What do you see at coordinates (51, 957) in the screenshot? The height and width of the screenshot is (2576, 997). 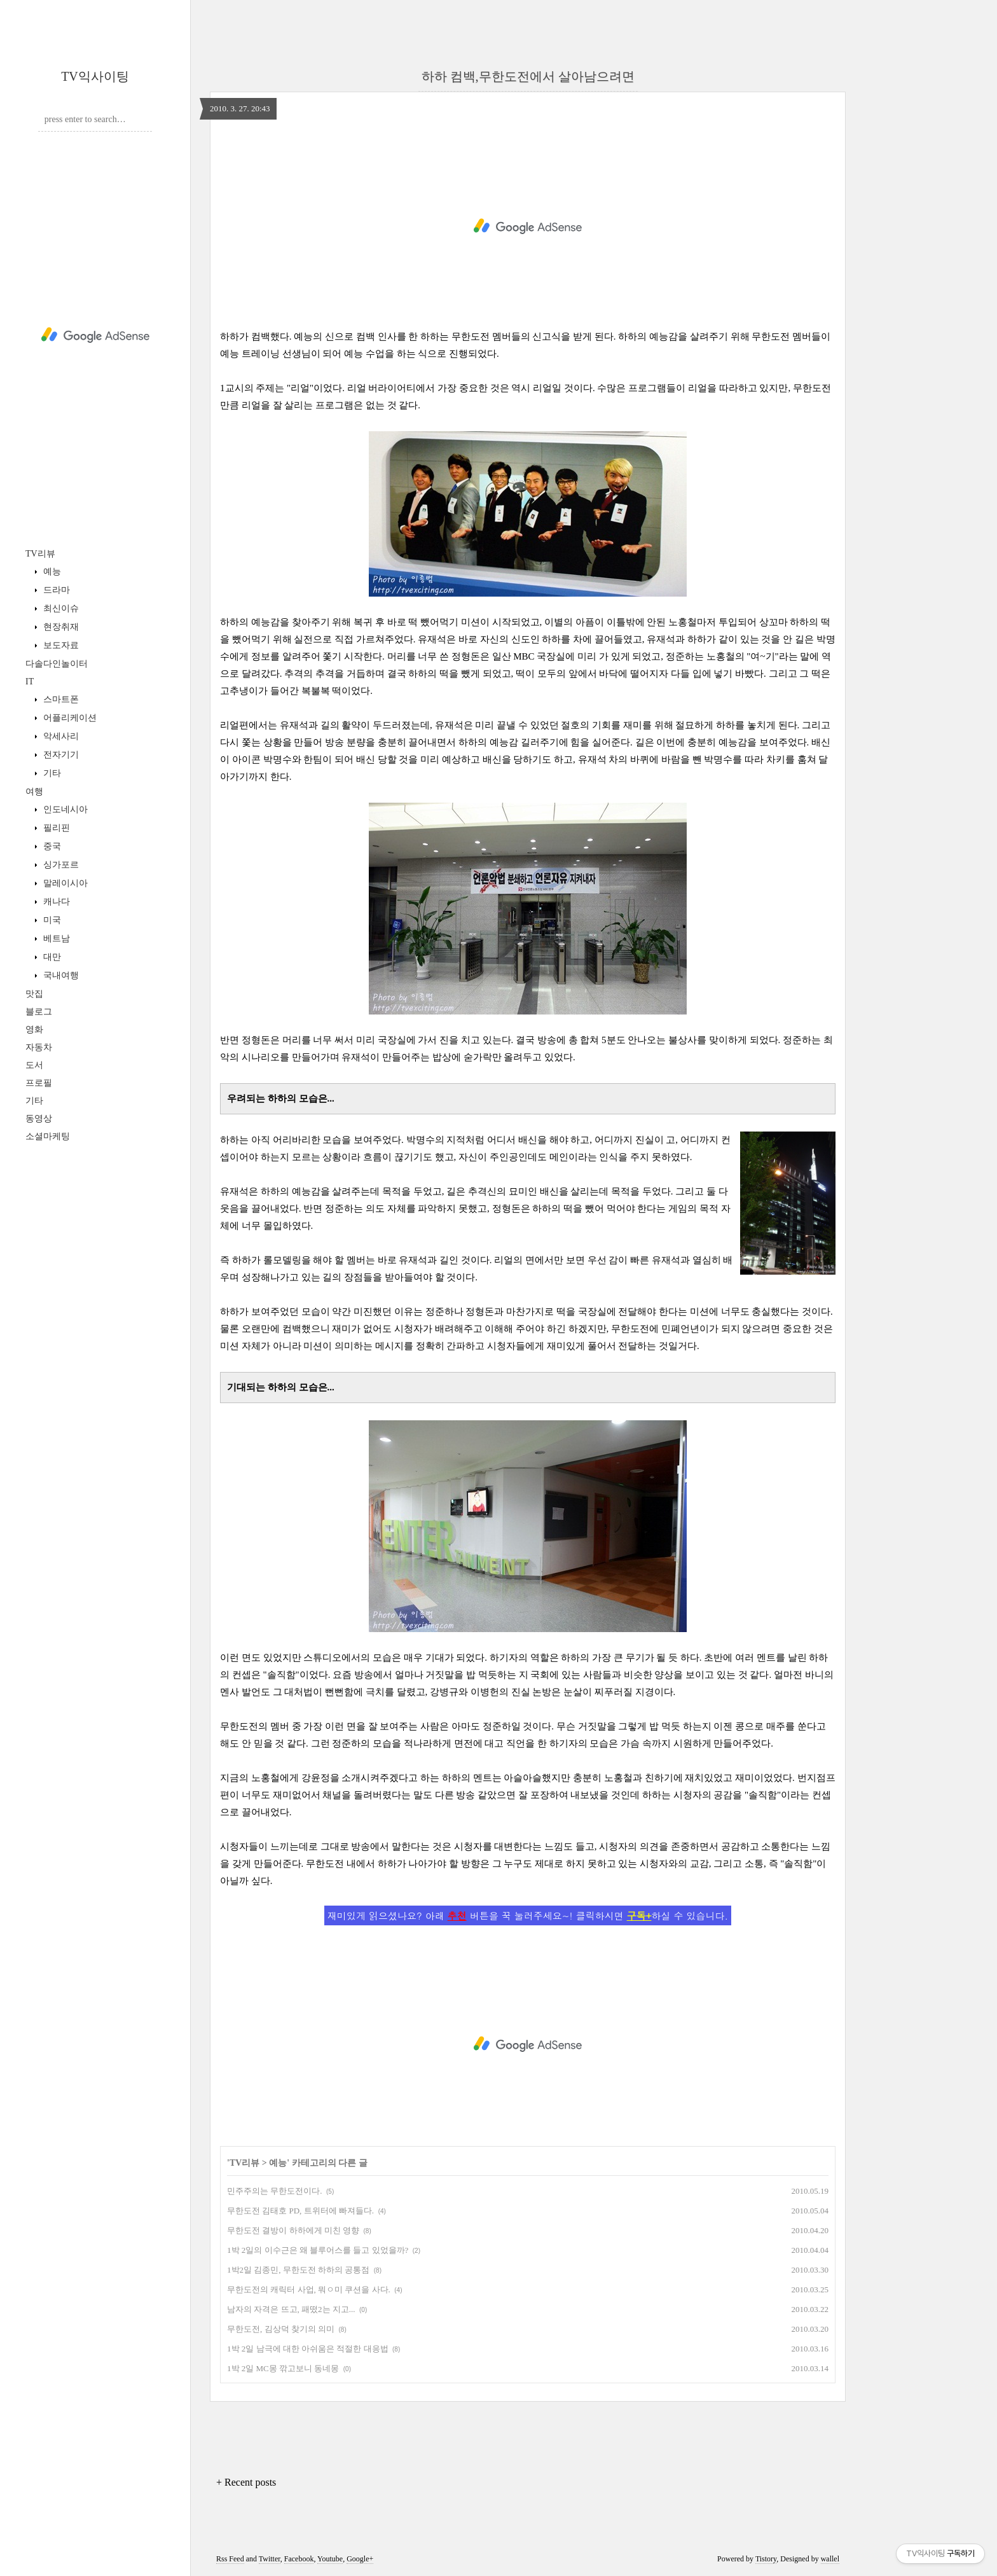 I see `대만` at bounding box center [51, 957].